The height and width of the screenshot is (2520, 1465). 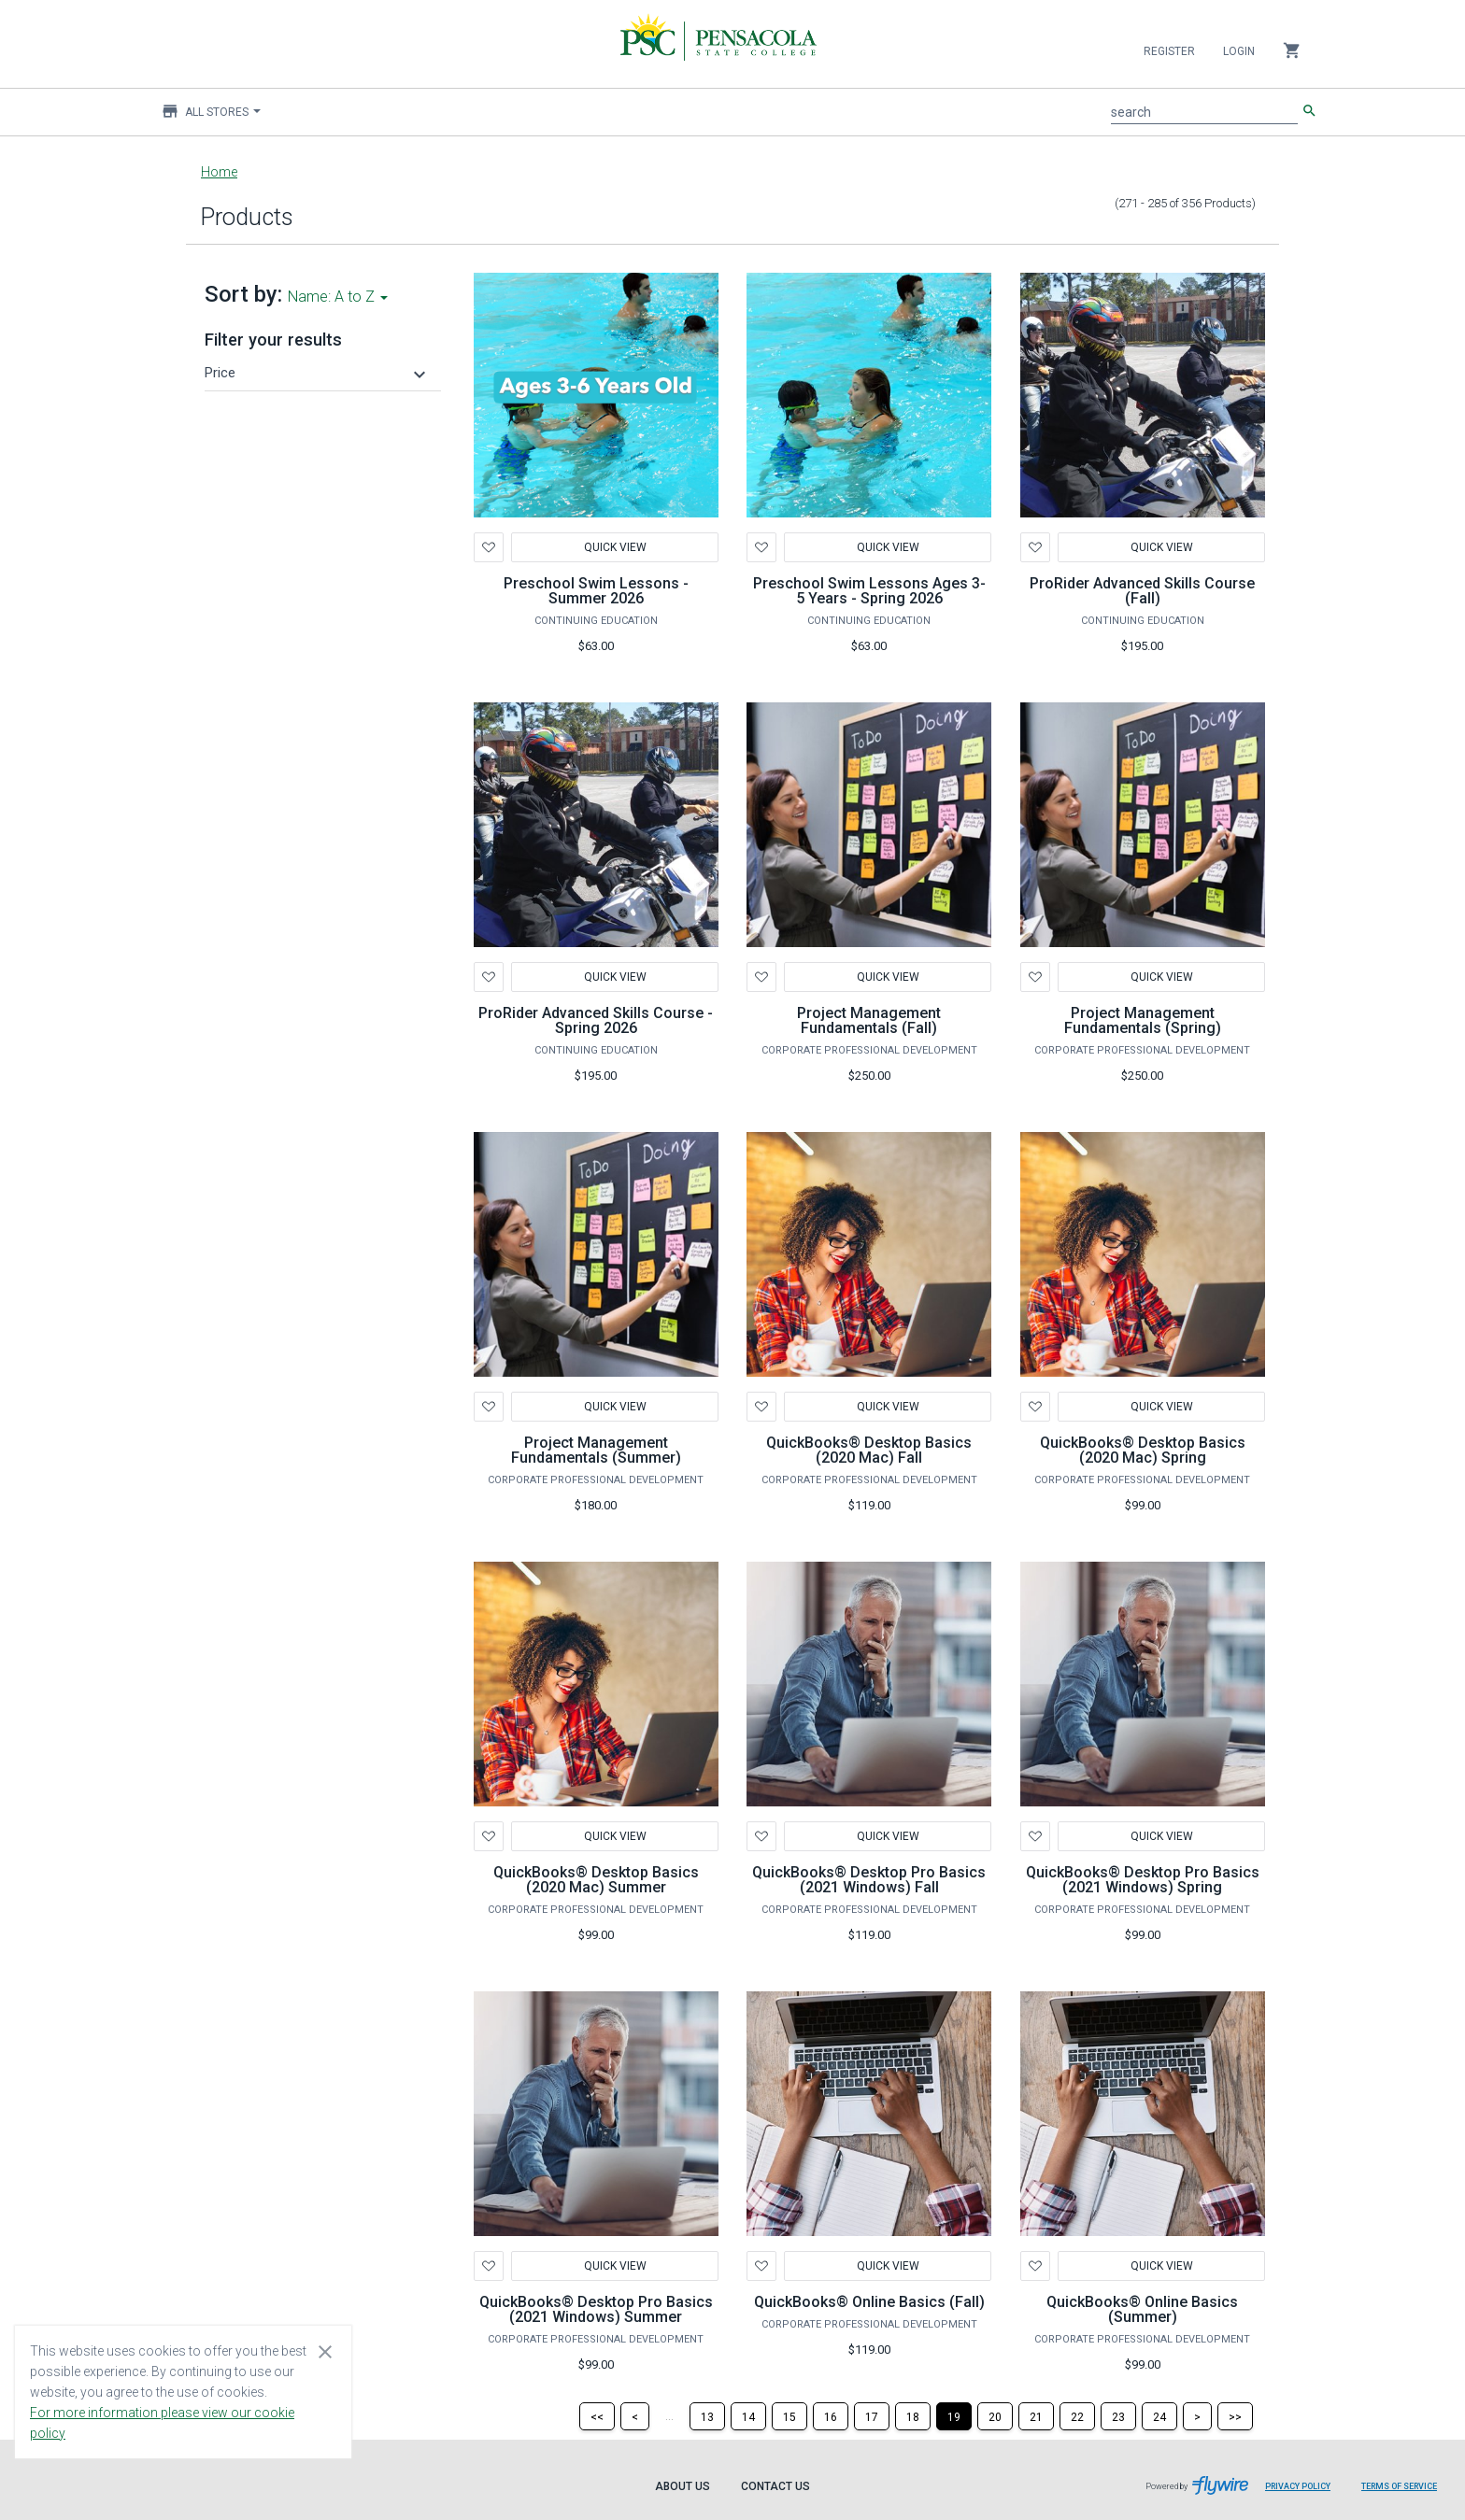 I want to click on [Page 16], so click(x=830, y=2416).